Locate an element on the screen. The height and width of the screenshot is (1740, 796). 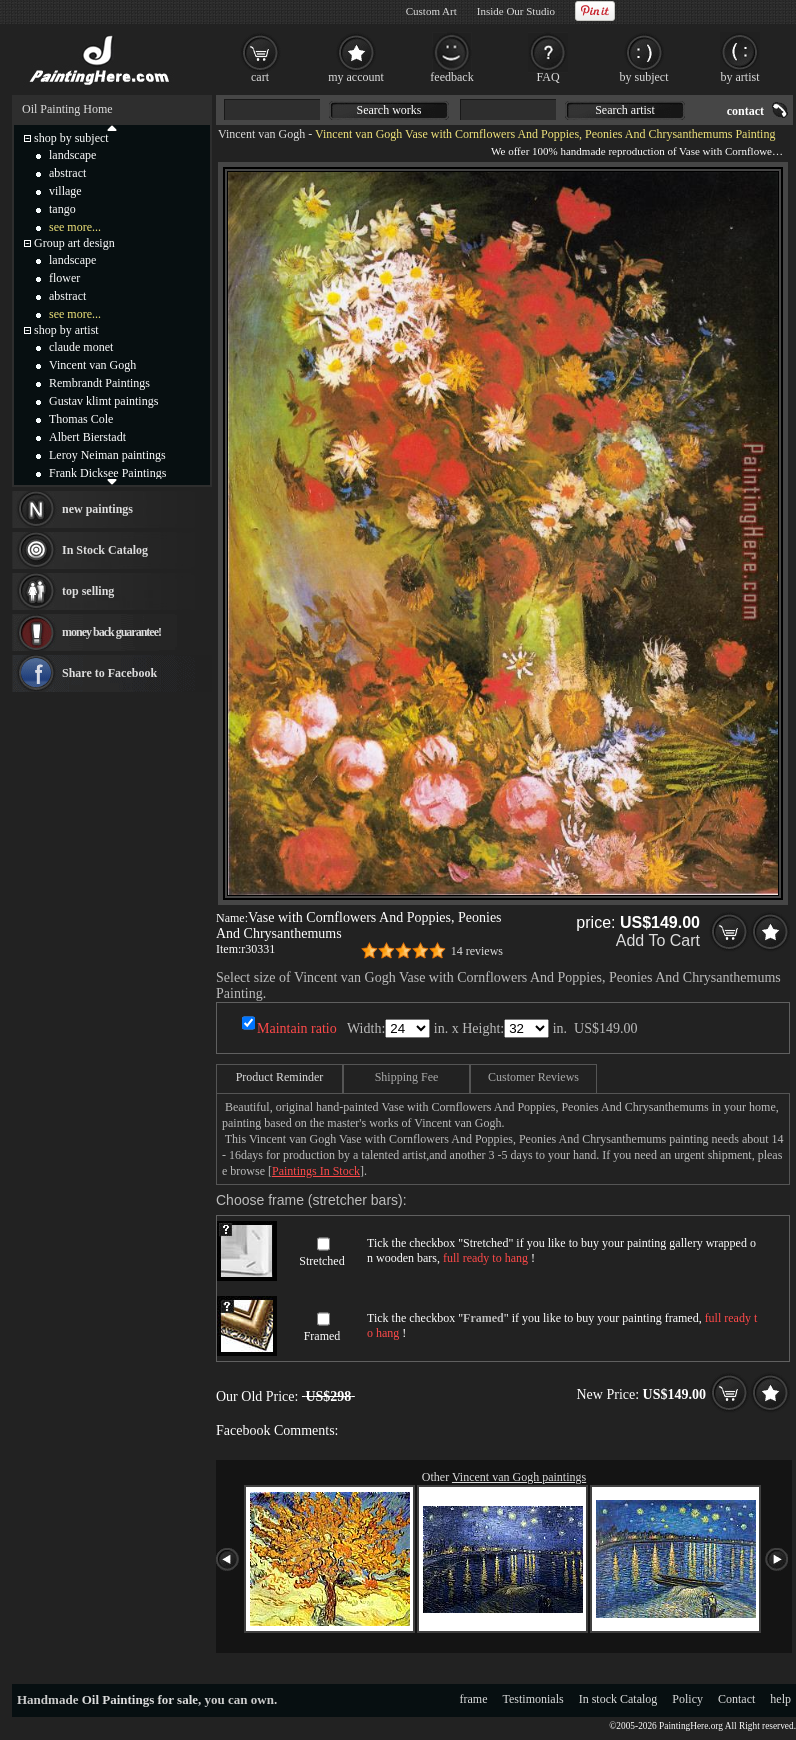
Gustav klimt paintings is located at coordinates (103, 401).